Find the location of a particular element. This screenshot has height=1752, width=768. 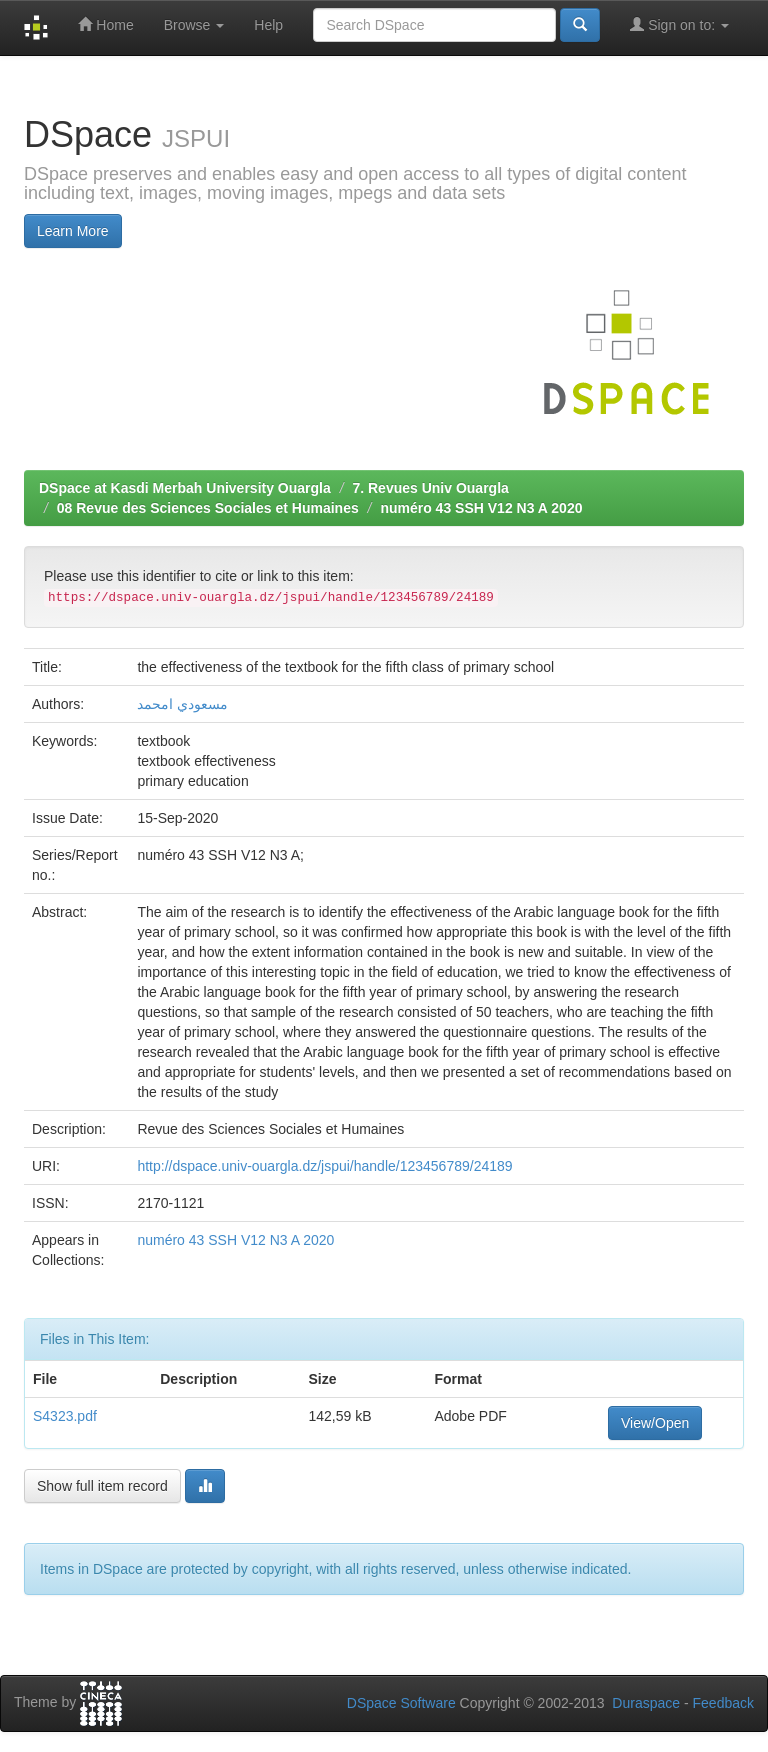

S4323.pdf is located at coordinates (65, 1416).